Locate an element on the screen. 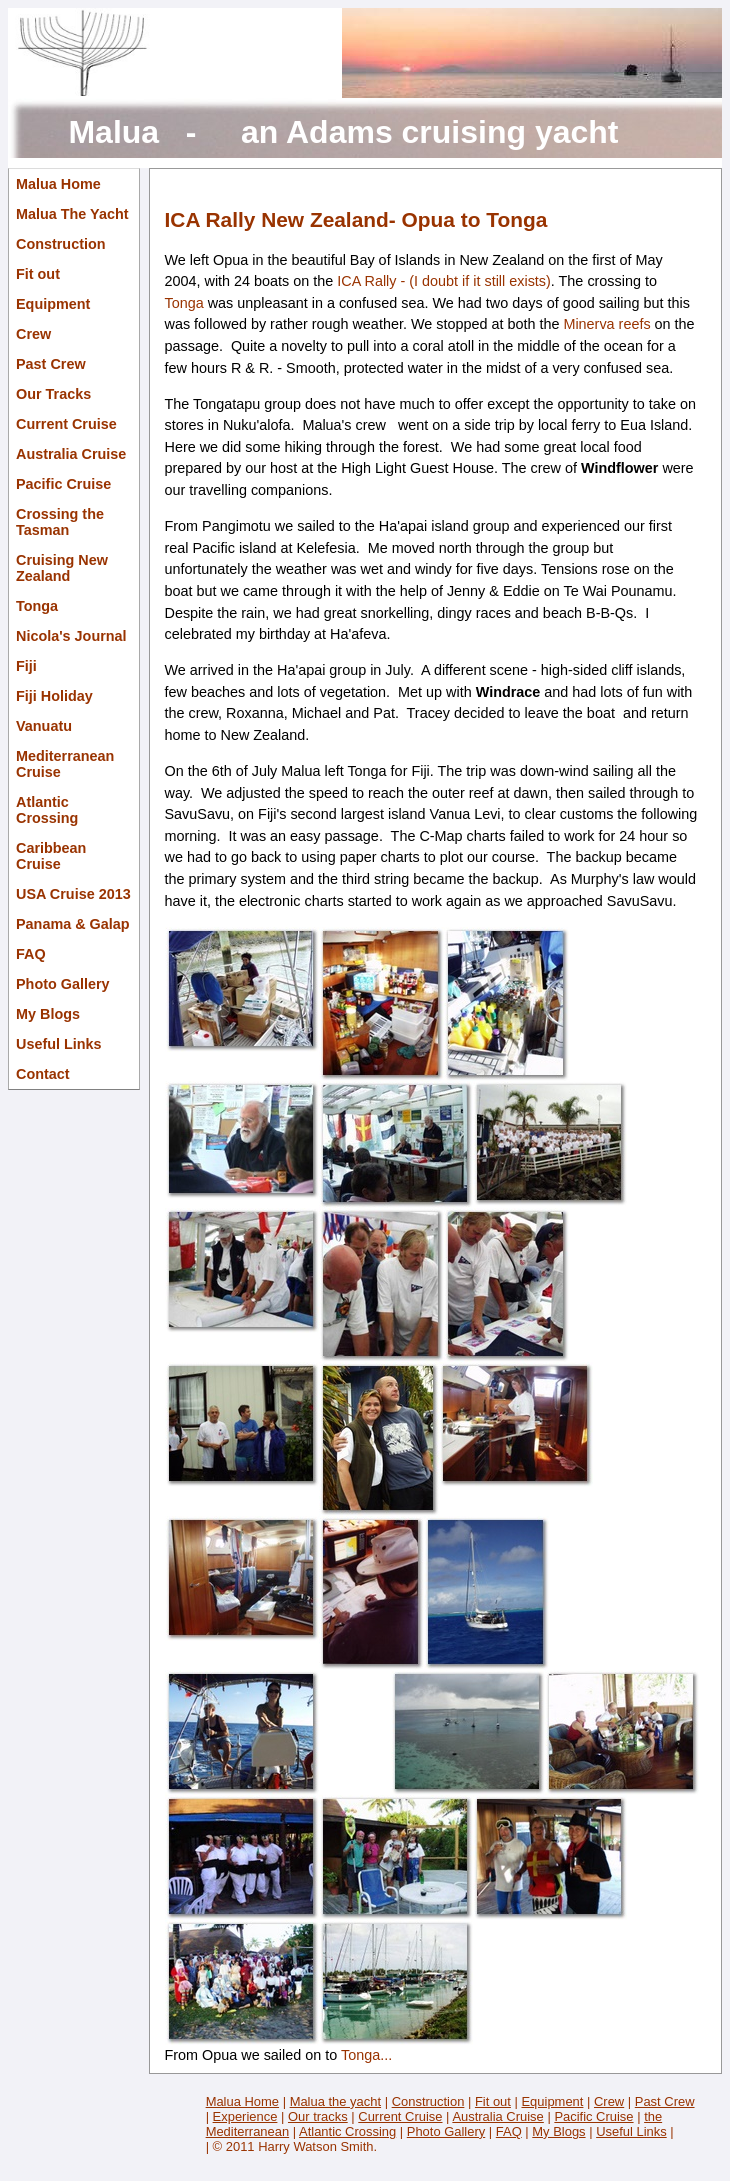 This screenshot has width=730, height=2181. Equipment is located at coordinates (53, 304).